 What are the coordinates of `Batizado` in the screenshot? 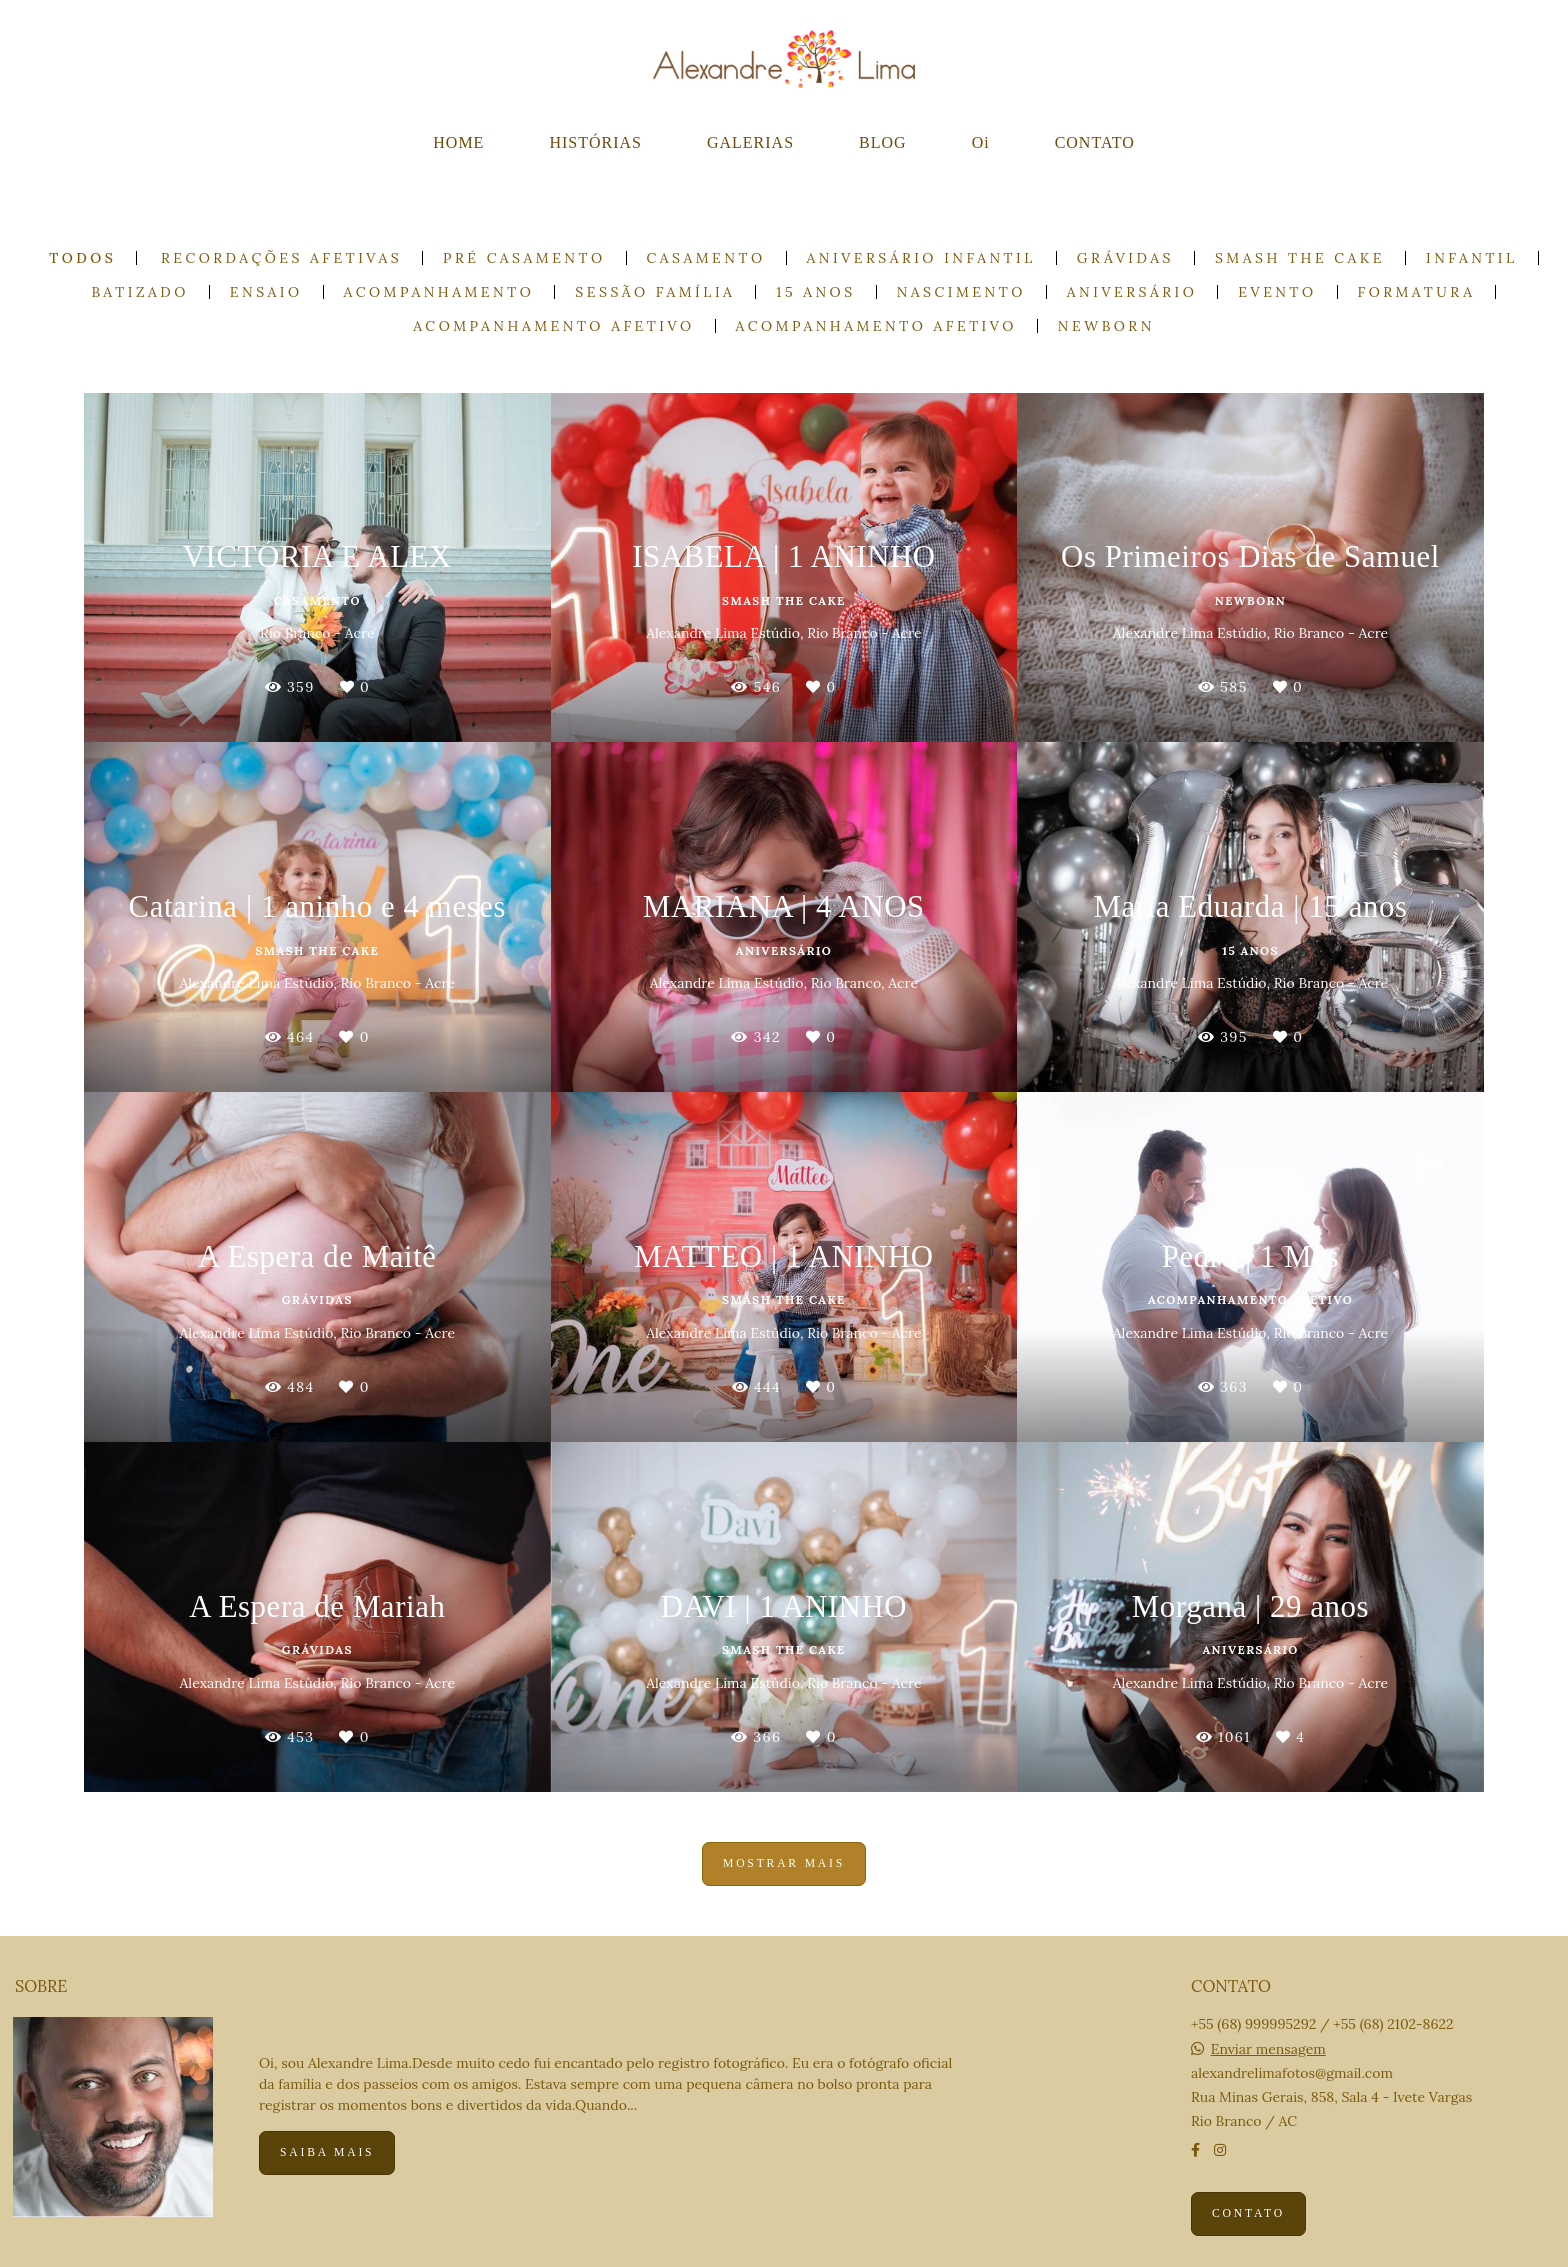 It's located at (140, 292).